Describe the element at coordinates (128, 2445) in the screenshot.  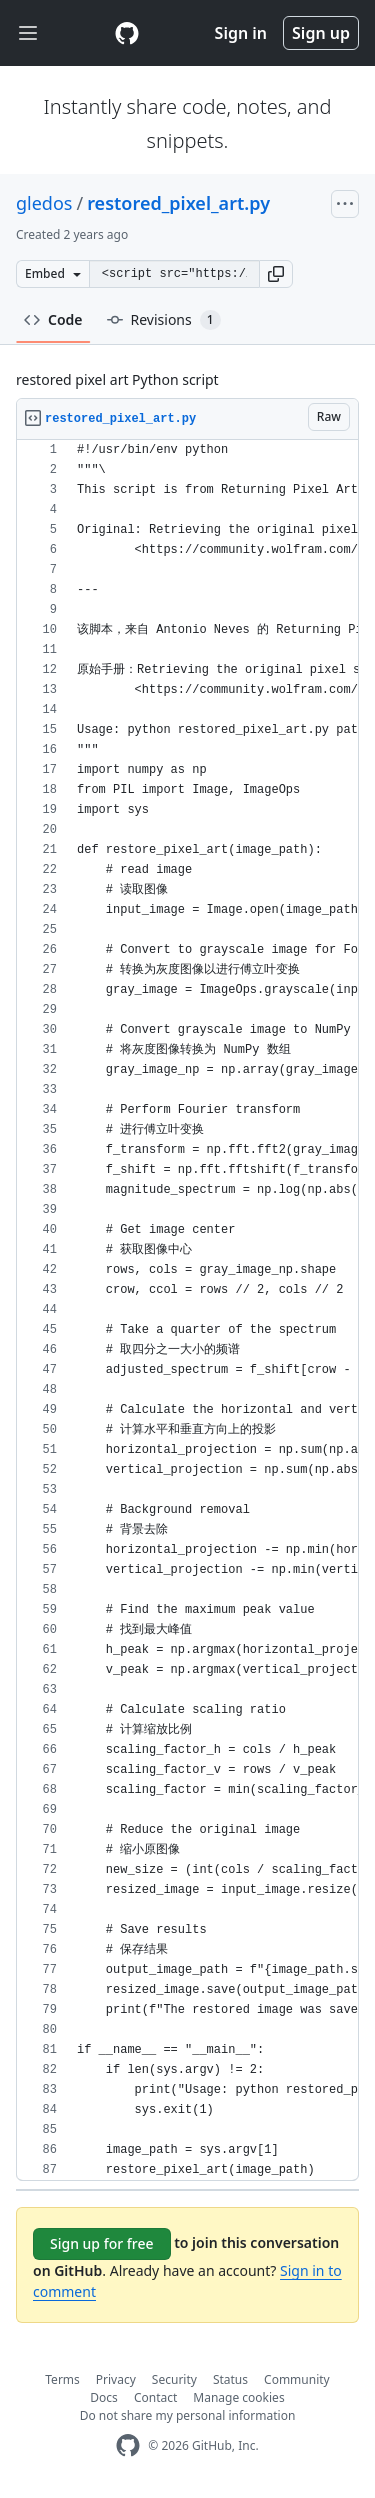
I see `[GitHub Homepage]` at that location.